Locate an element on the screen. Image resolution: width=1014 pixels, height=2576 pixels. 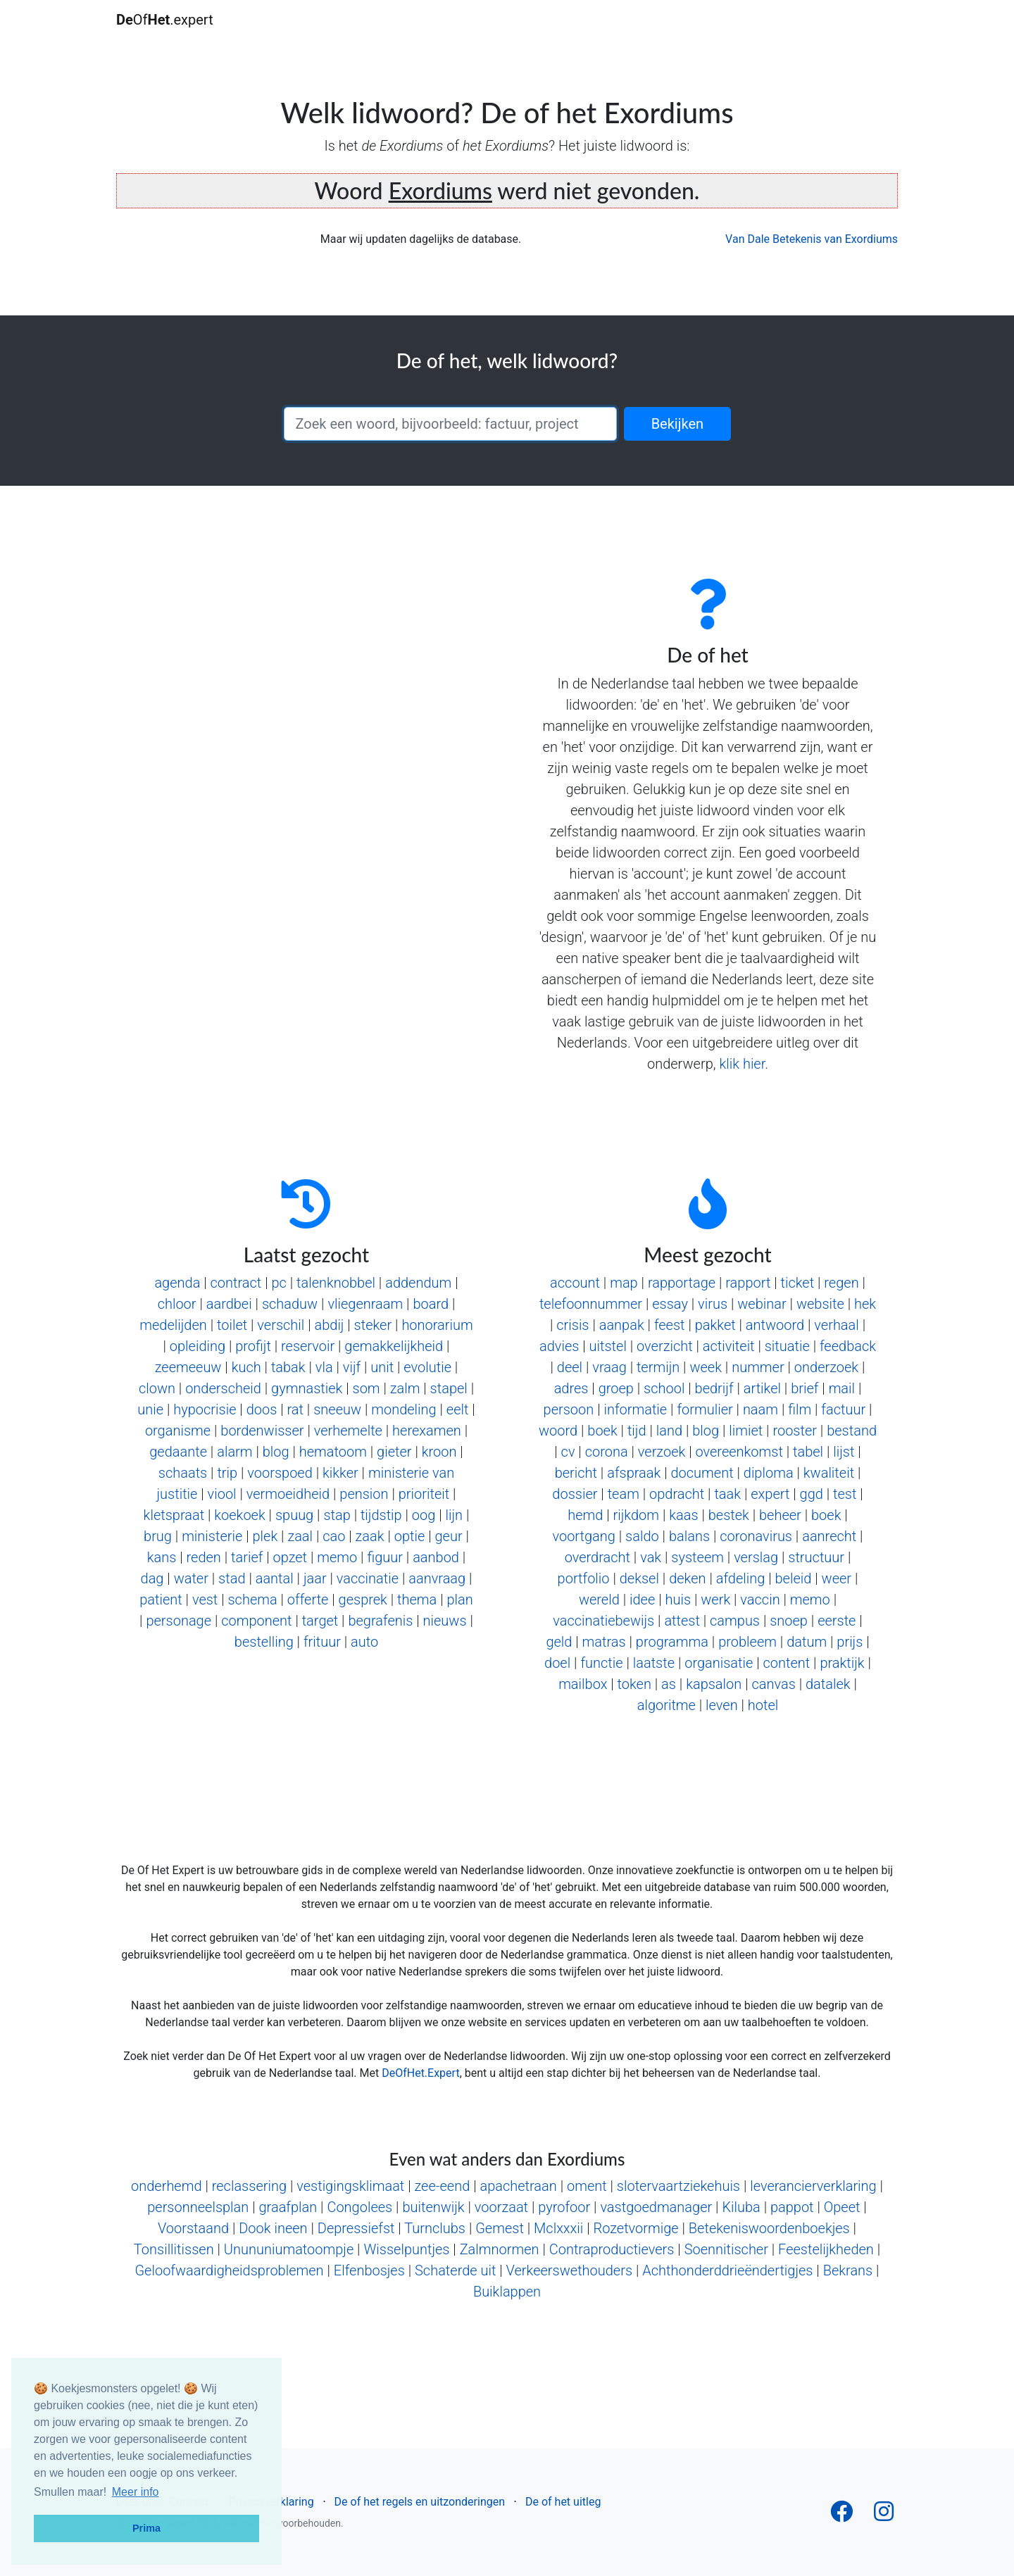
kans is located at coordinates (162, 1557).